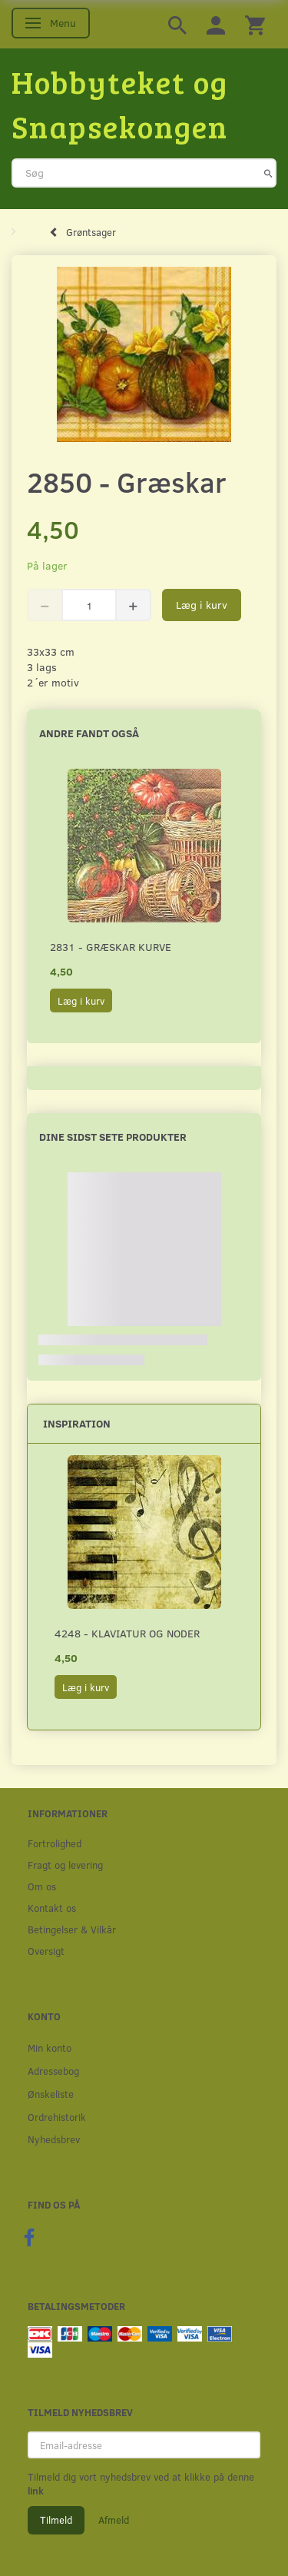 Image resolution: width=288 pixels, height=2576 pixels. Describe the element at coordinates (110, 946) in the screenshot. I see `2831 - Græskar kurve` at that location.